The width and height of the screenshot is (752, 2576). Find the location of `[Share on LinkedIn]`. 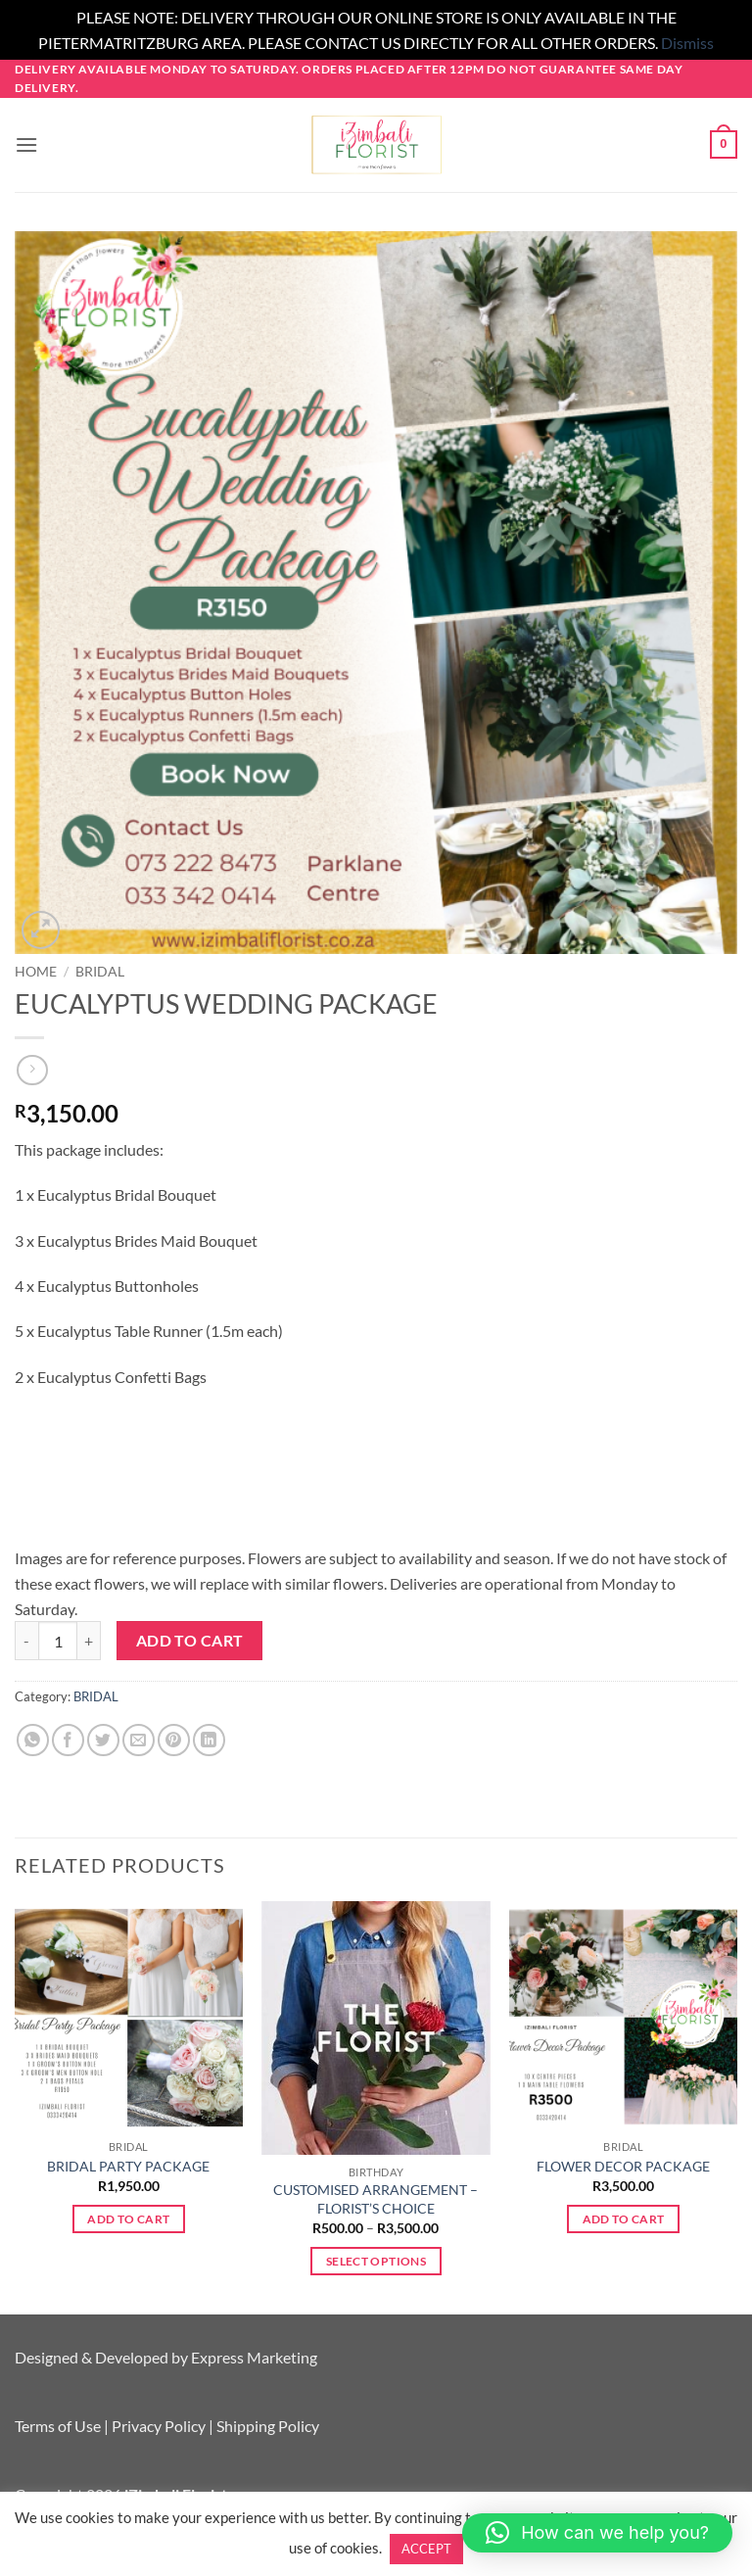

[Share on LinkedIn] is located at coordinates (209, 1740).